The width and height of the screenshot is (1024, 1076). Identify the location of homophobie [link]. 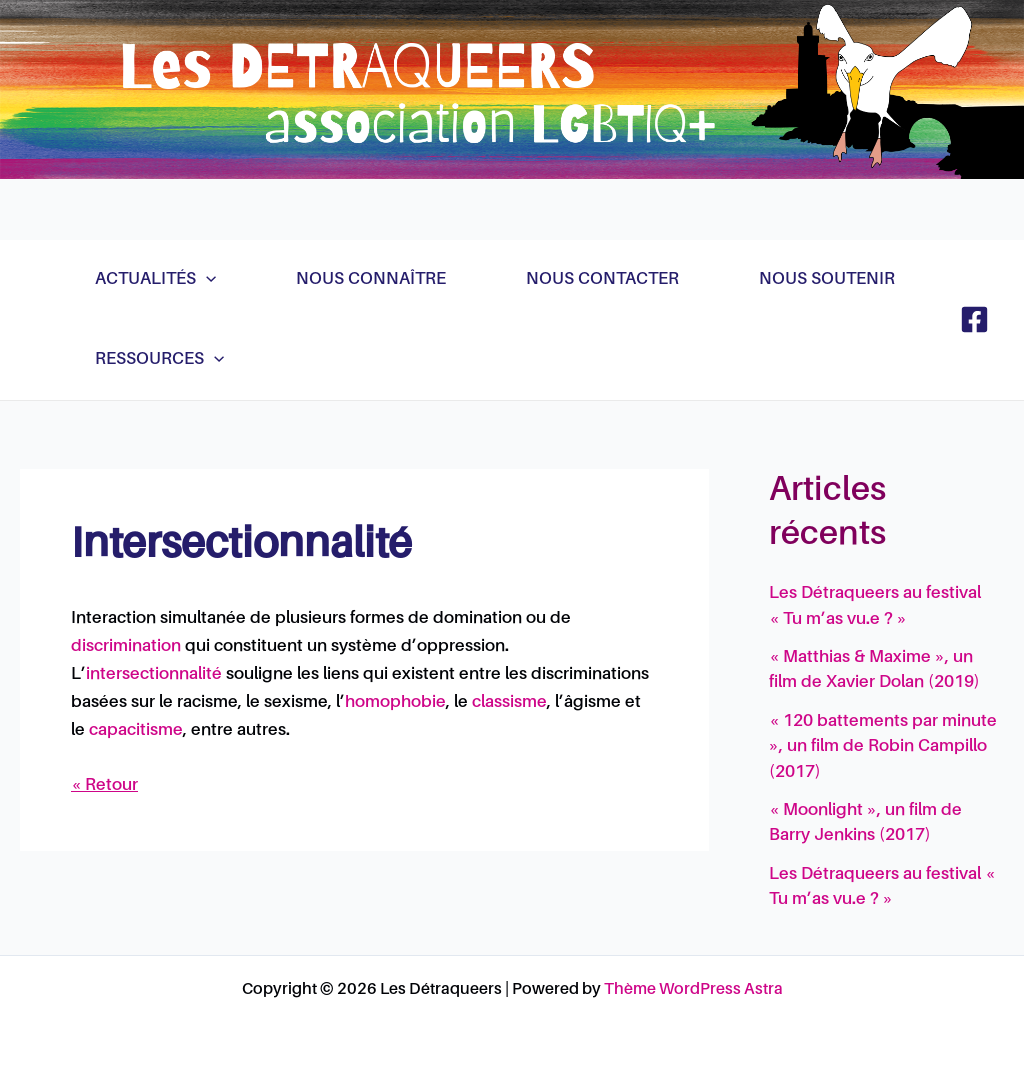
(395, 702).